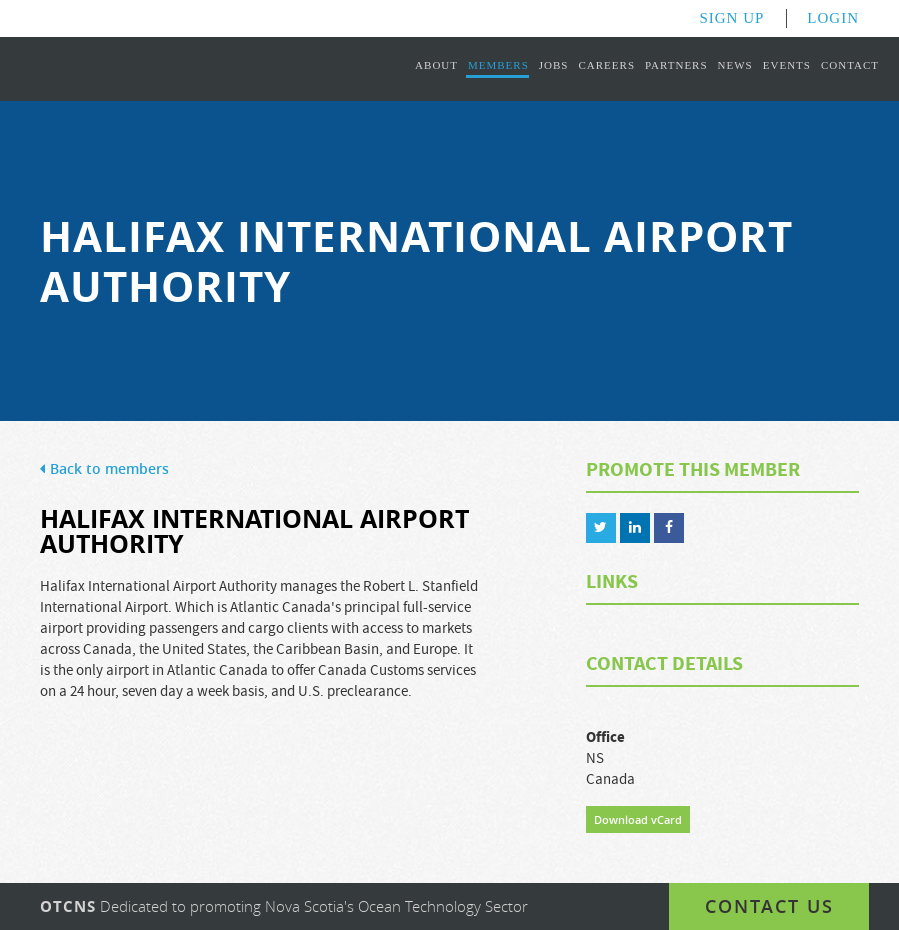 The width and height of the screenshot is (899, 930). What do you see at coordinates (104, 469) in the screenshot?
I see `Back to members` at bounding box center [104, 469].